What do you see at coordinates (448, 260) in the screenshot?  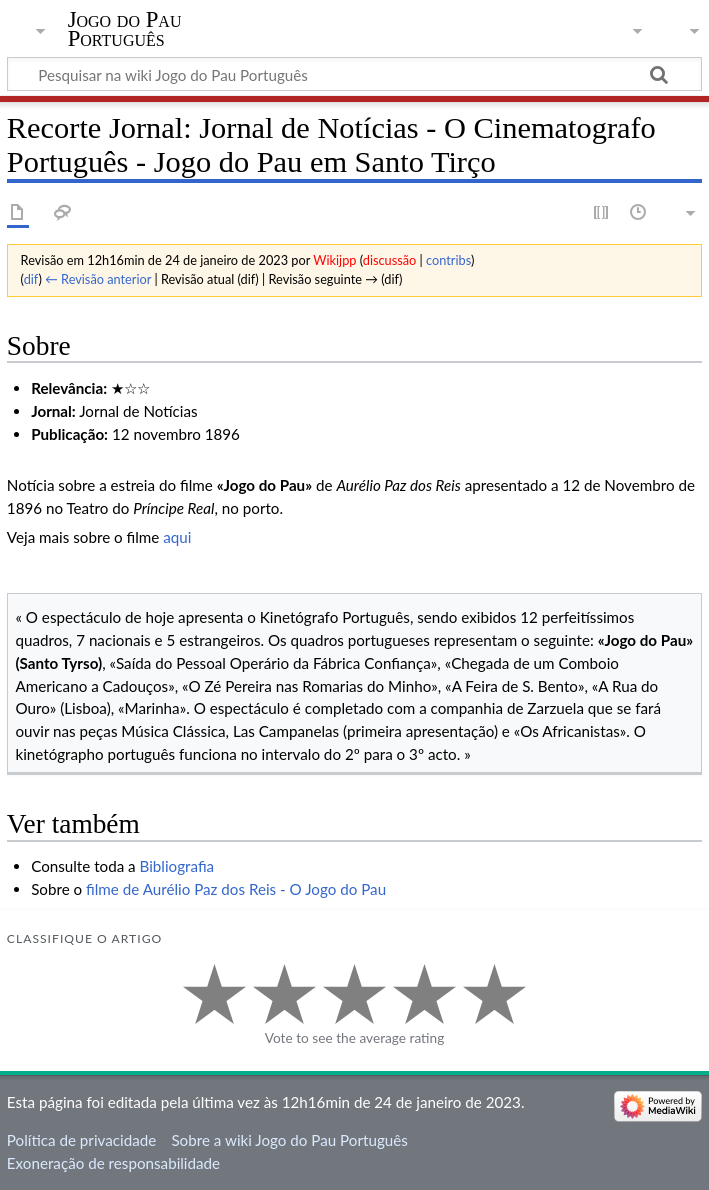 I see `contribs` at bounding box center [448, 260].